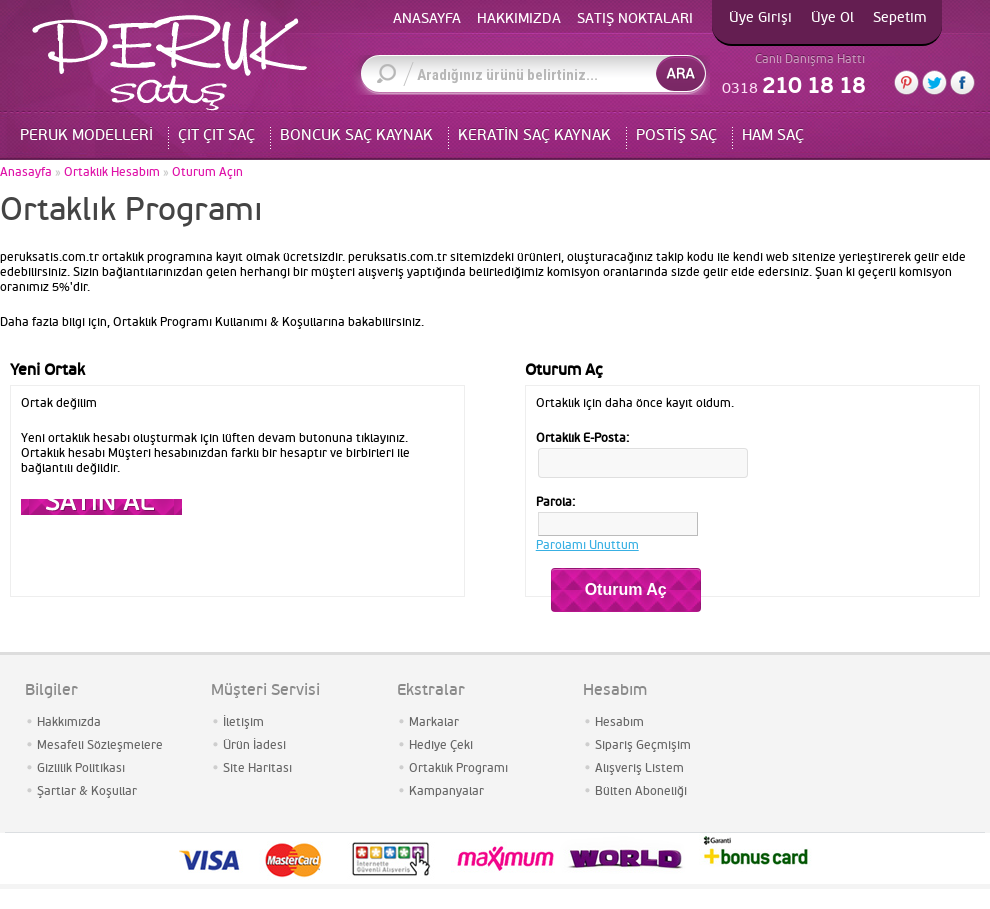 The width and height of the screenshot is (990, 909). I want to click on HAM SAÇ, so click(773, 135).